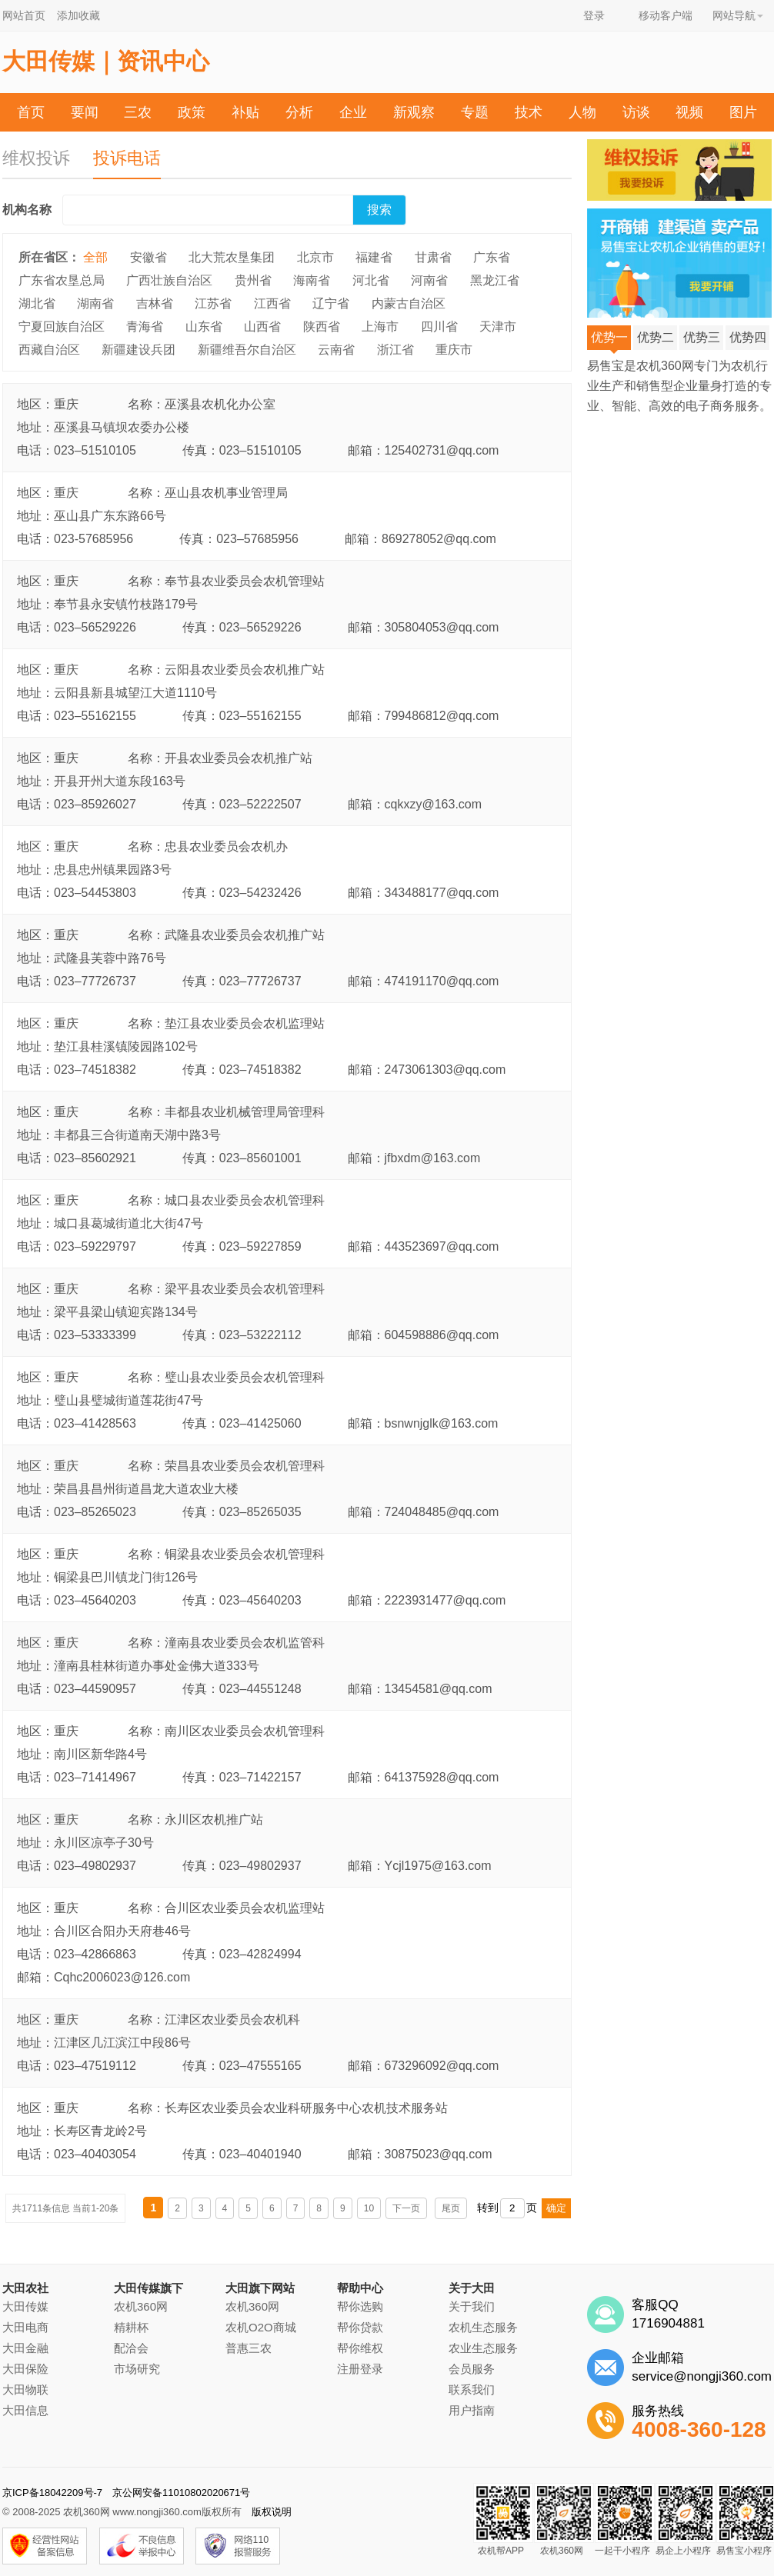 This screenshot has width=774, height=2576. What do you see at coordinates (370, 280) in the screenshot?
I see `河北省` at bounding box center [370, 280].